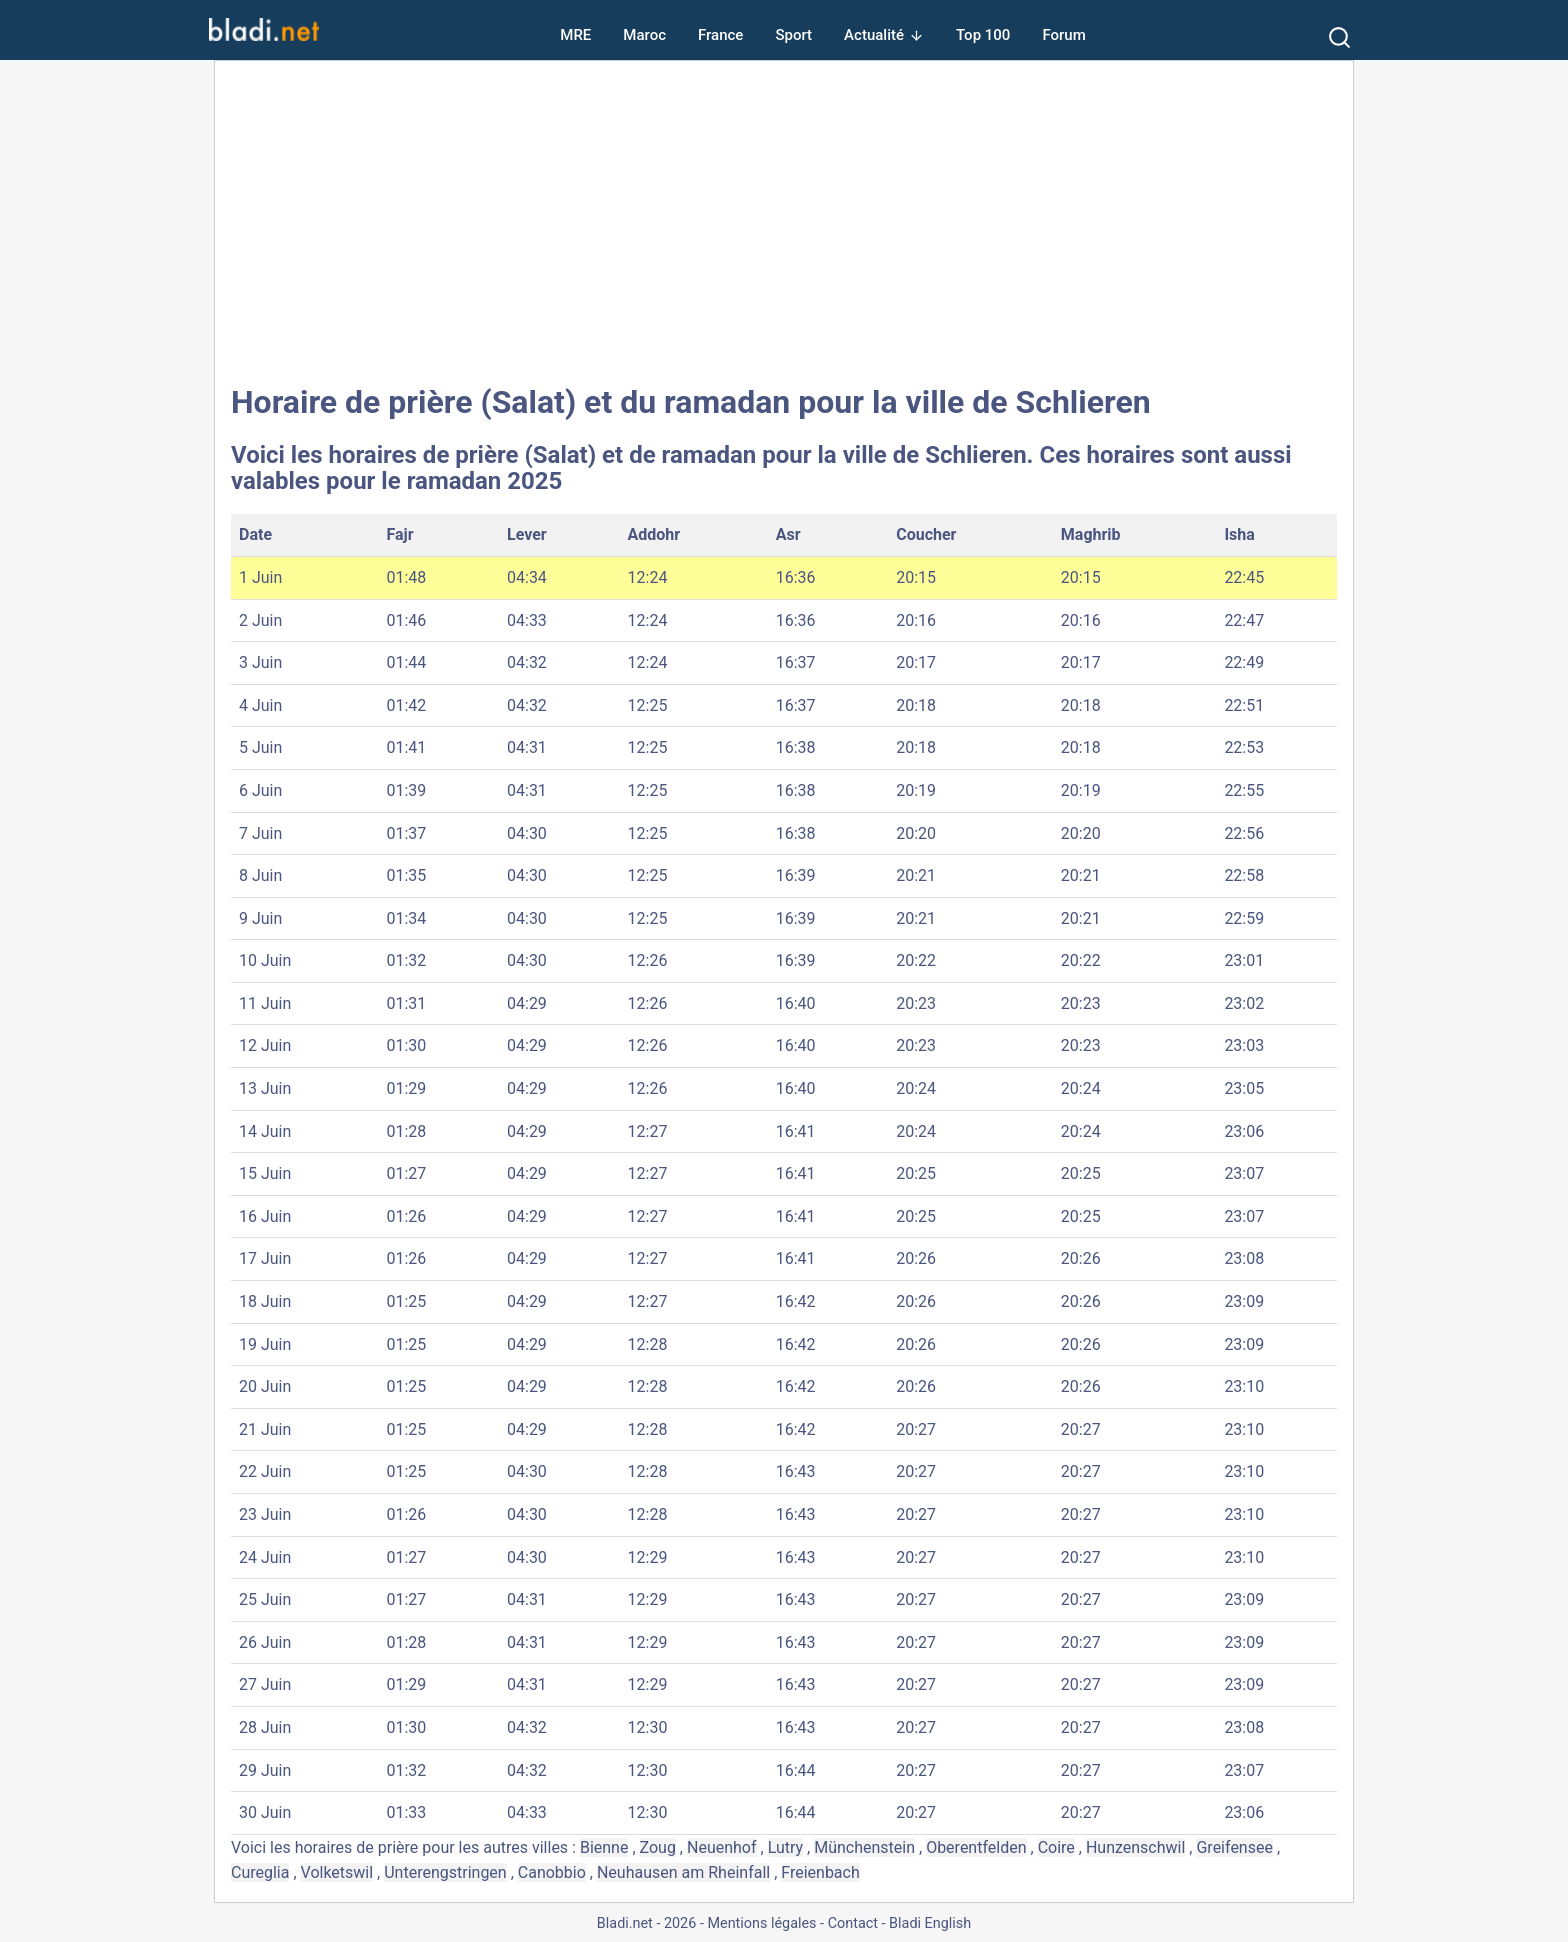  What do you see at coordinates (864, 1847) in the screenshot?
I see `Münchenstein` at bounding box center [864, 1847].